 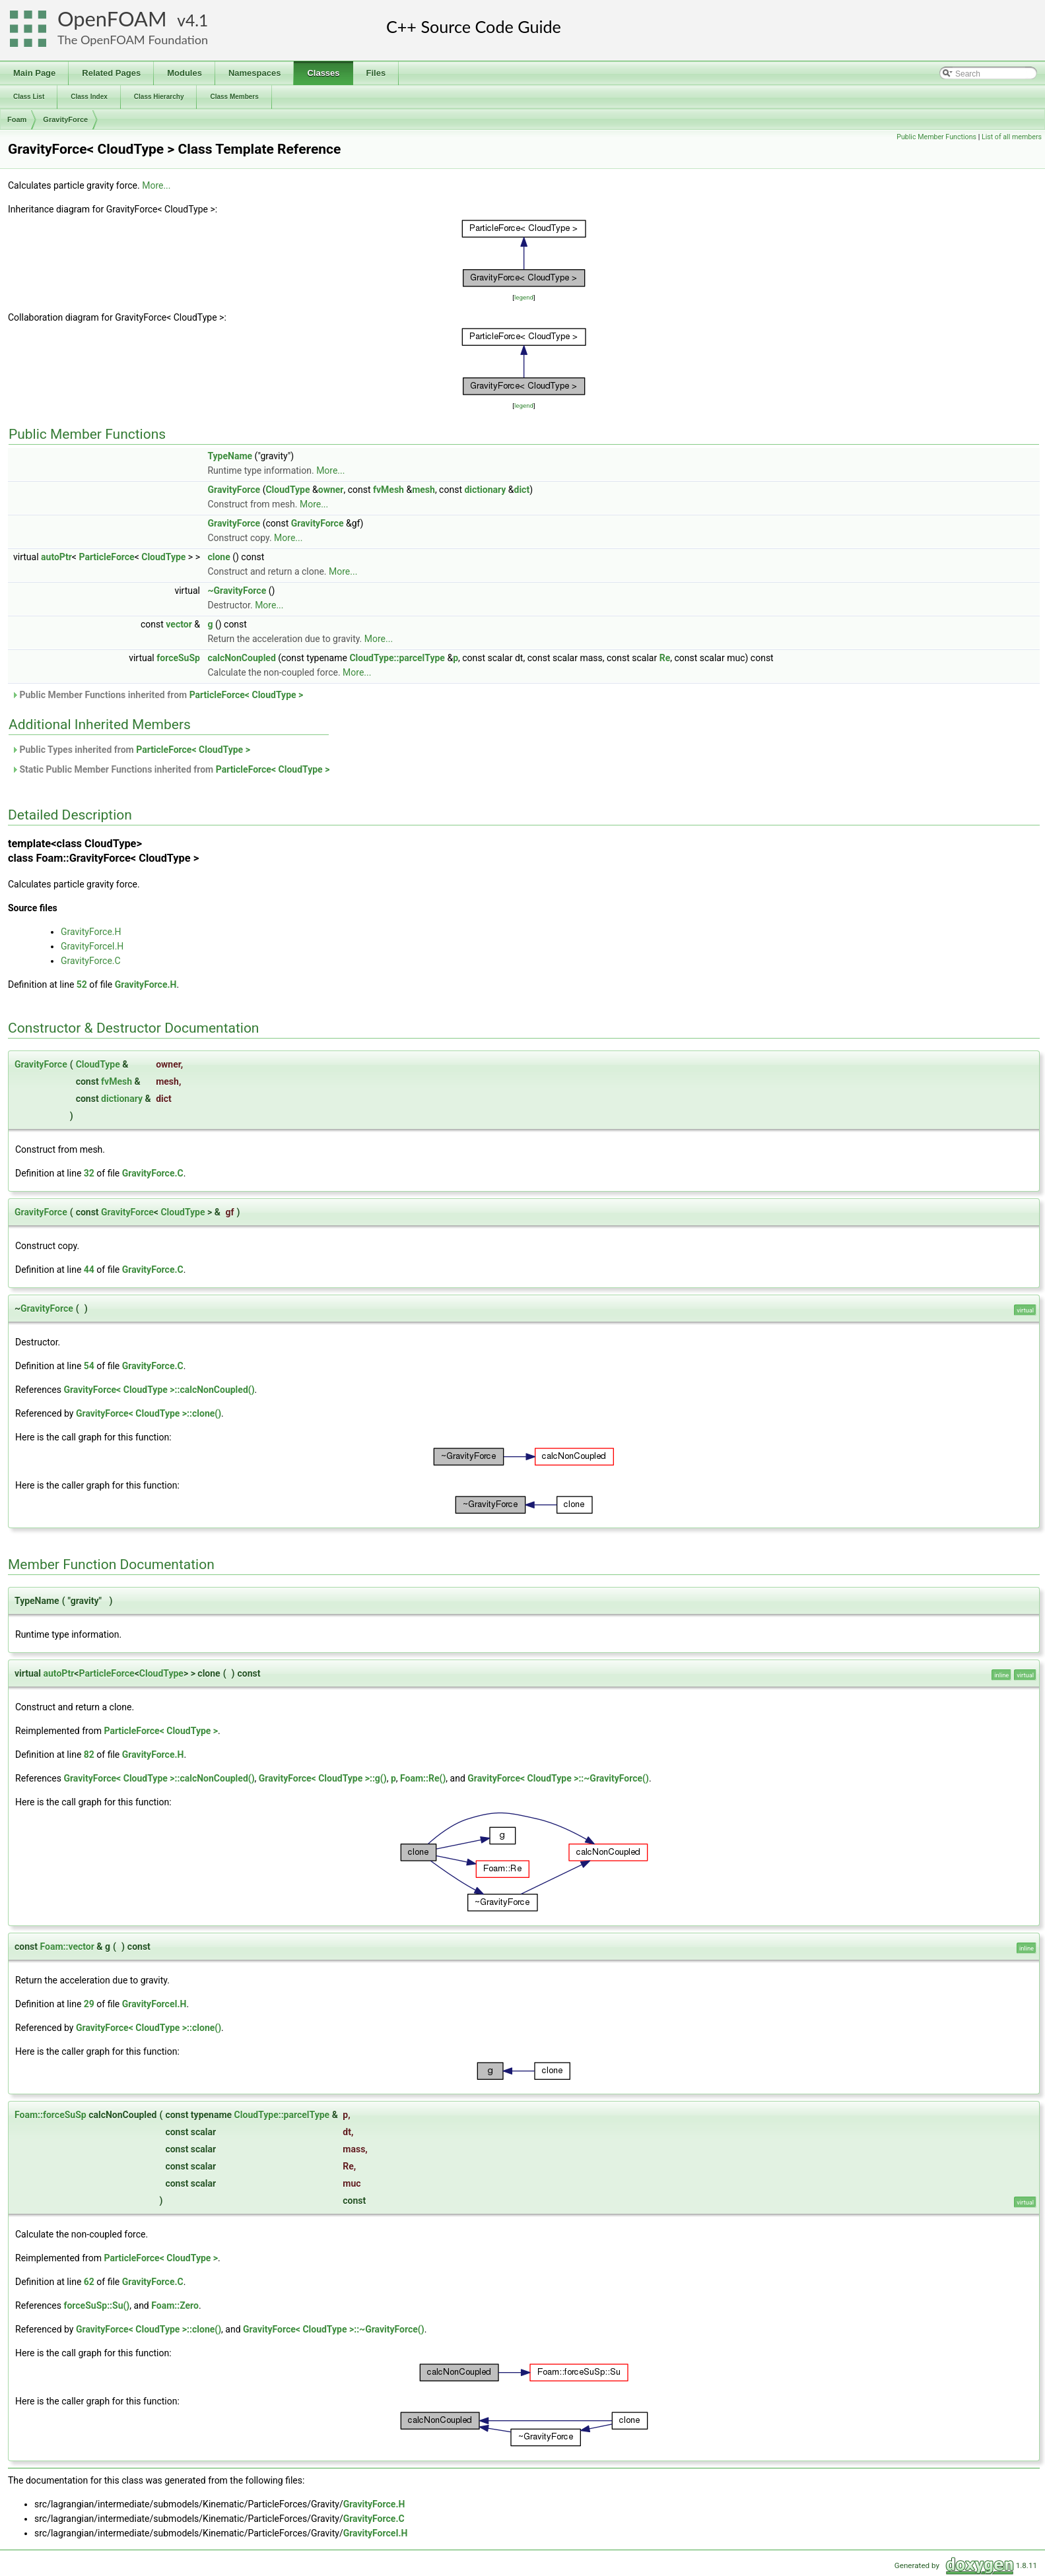 What do you see at coordinates (89, 1173) in the screenshot?
I see `32` at bounding box center [89, 1173].